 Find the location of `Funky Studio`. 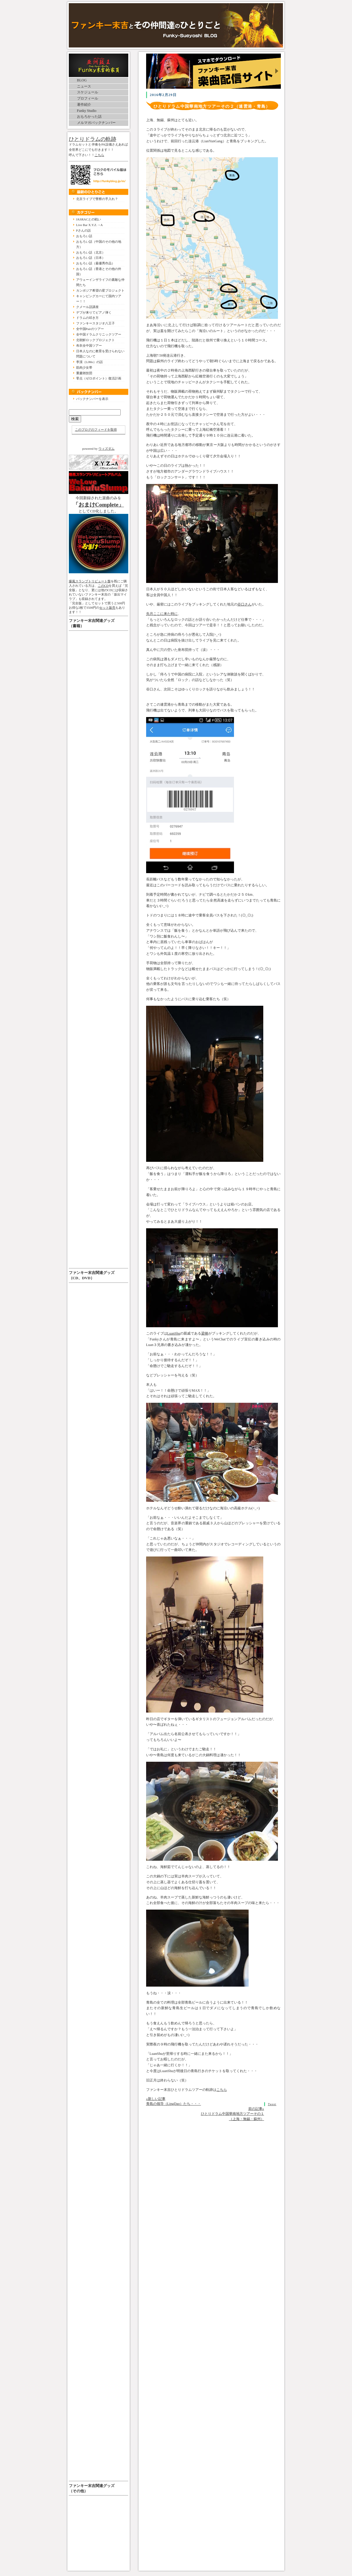

Funky Studio is located at coordinates (87, 111).